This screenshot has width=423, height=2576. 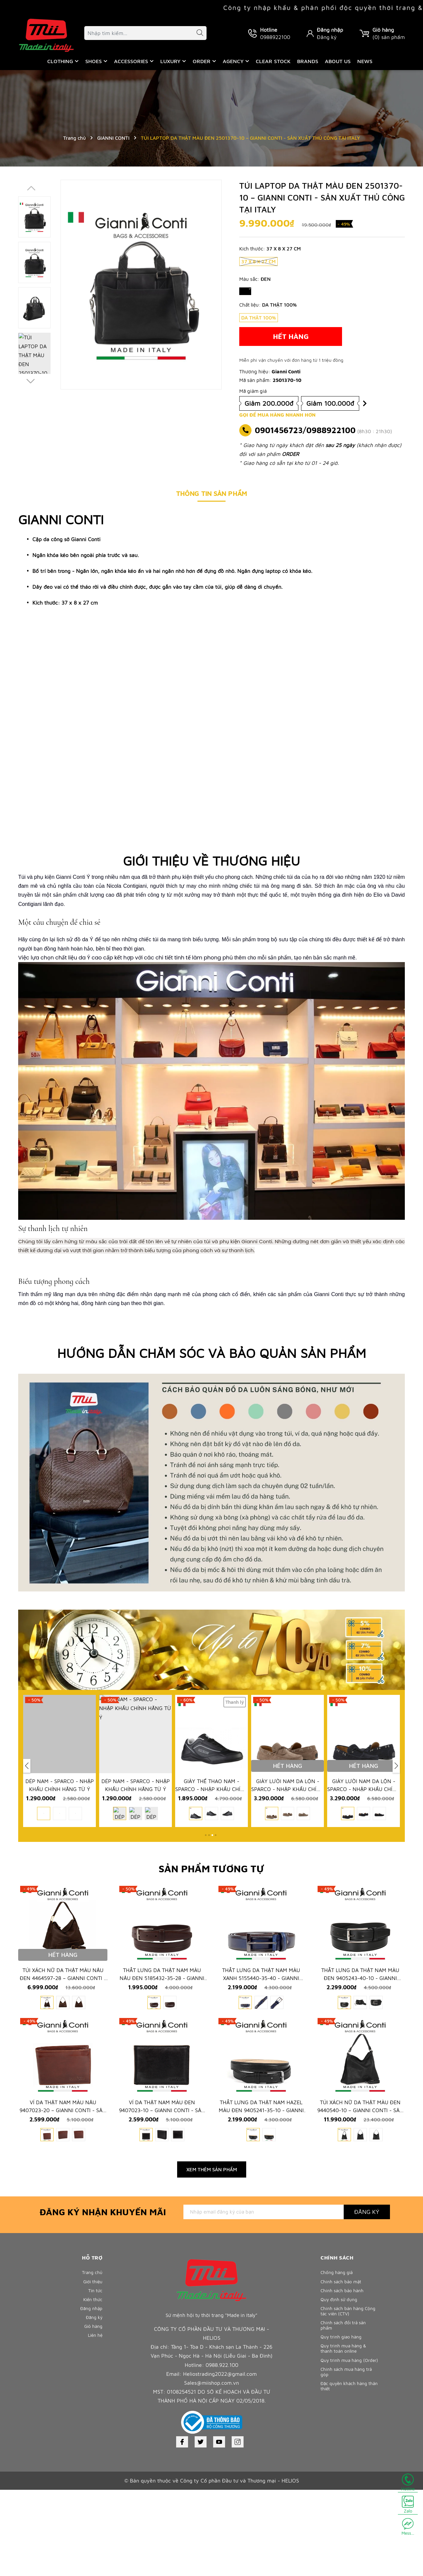 What do you see at coordinates (330, 30) in the screenshot?
I see `Đăng nhập` at bounding box center [330, 30].